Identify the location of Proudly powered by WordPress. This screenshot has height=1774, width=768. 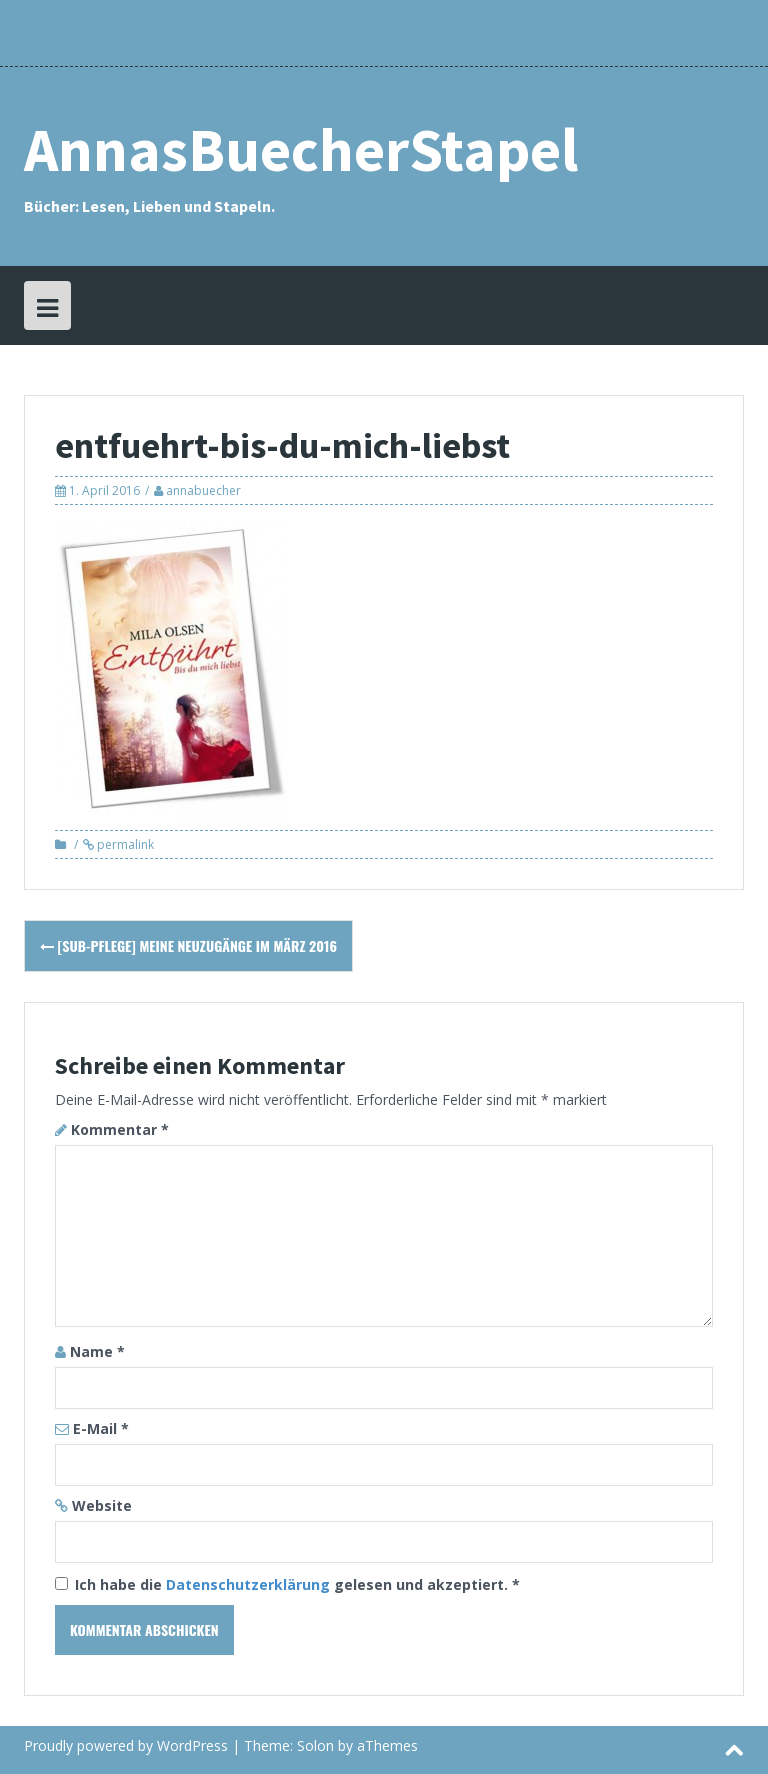
(126, 1745).